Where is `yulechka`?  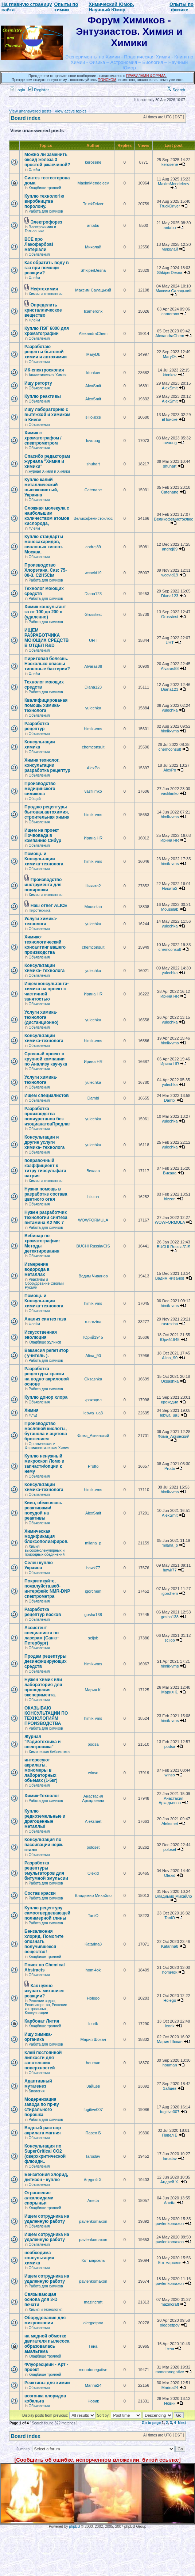 yulechka is located at coordinates (93, 708).